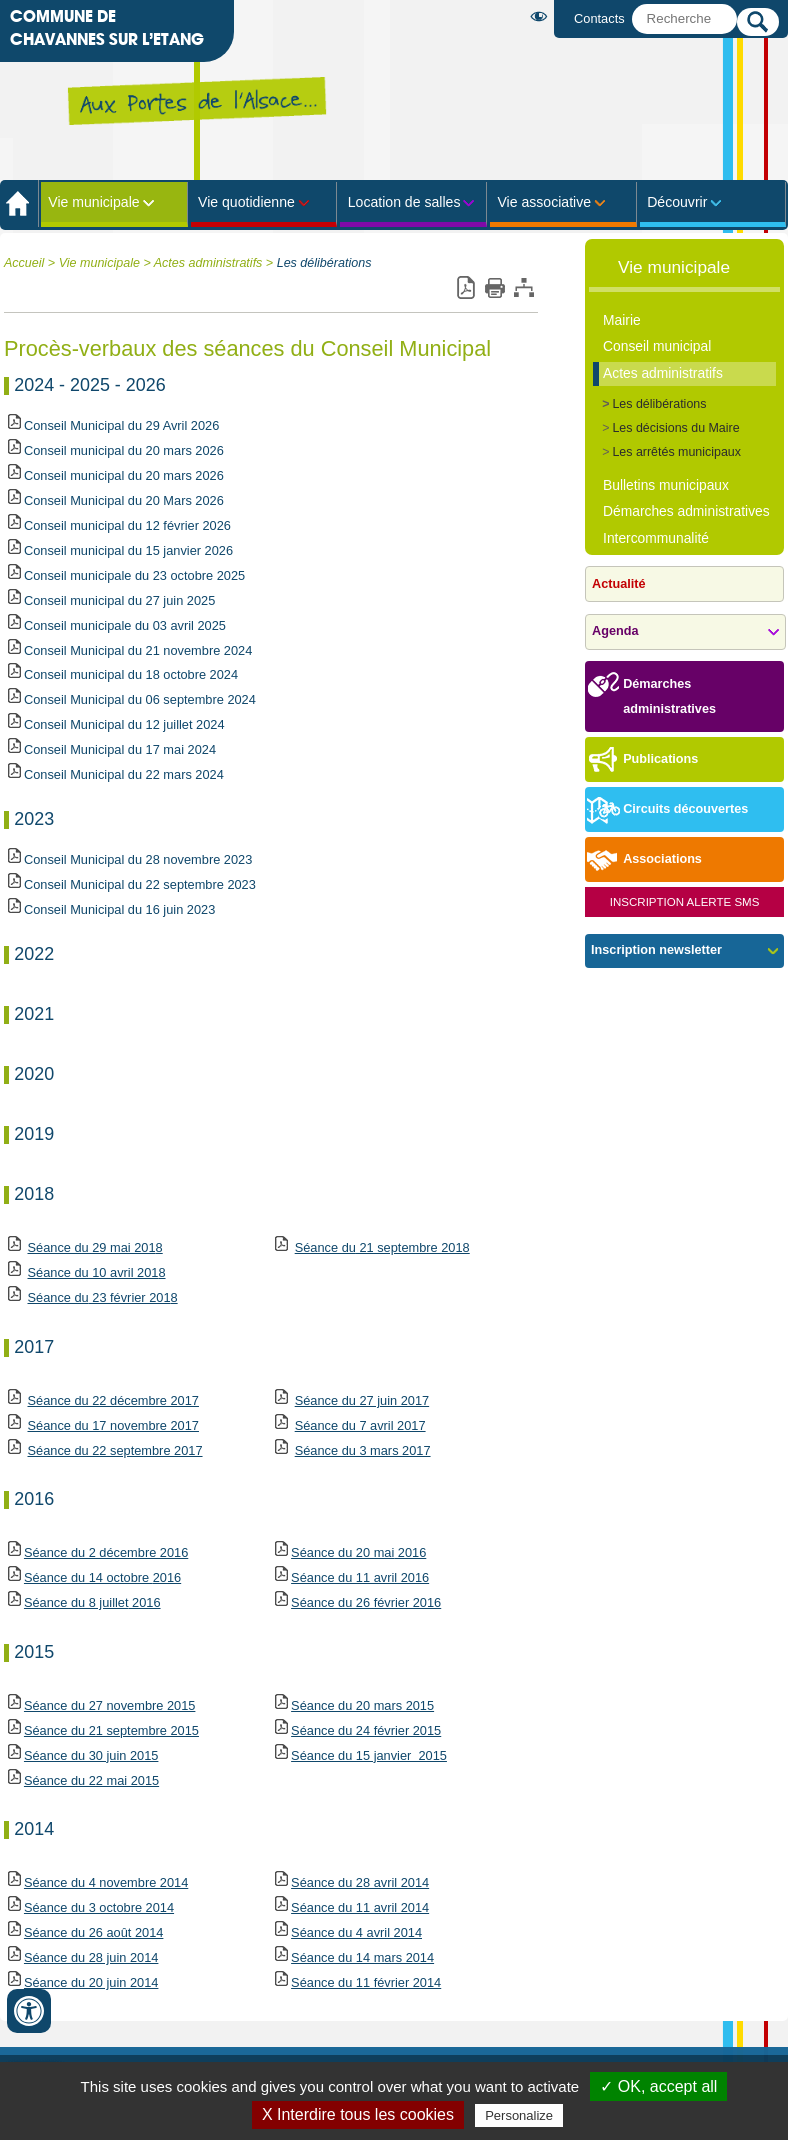 The height and width of the screenshot is (2140, 788). Describe the element at coordinates (656, 538) in the screenshot. I see `Intercommunalité` at that location.